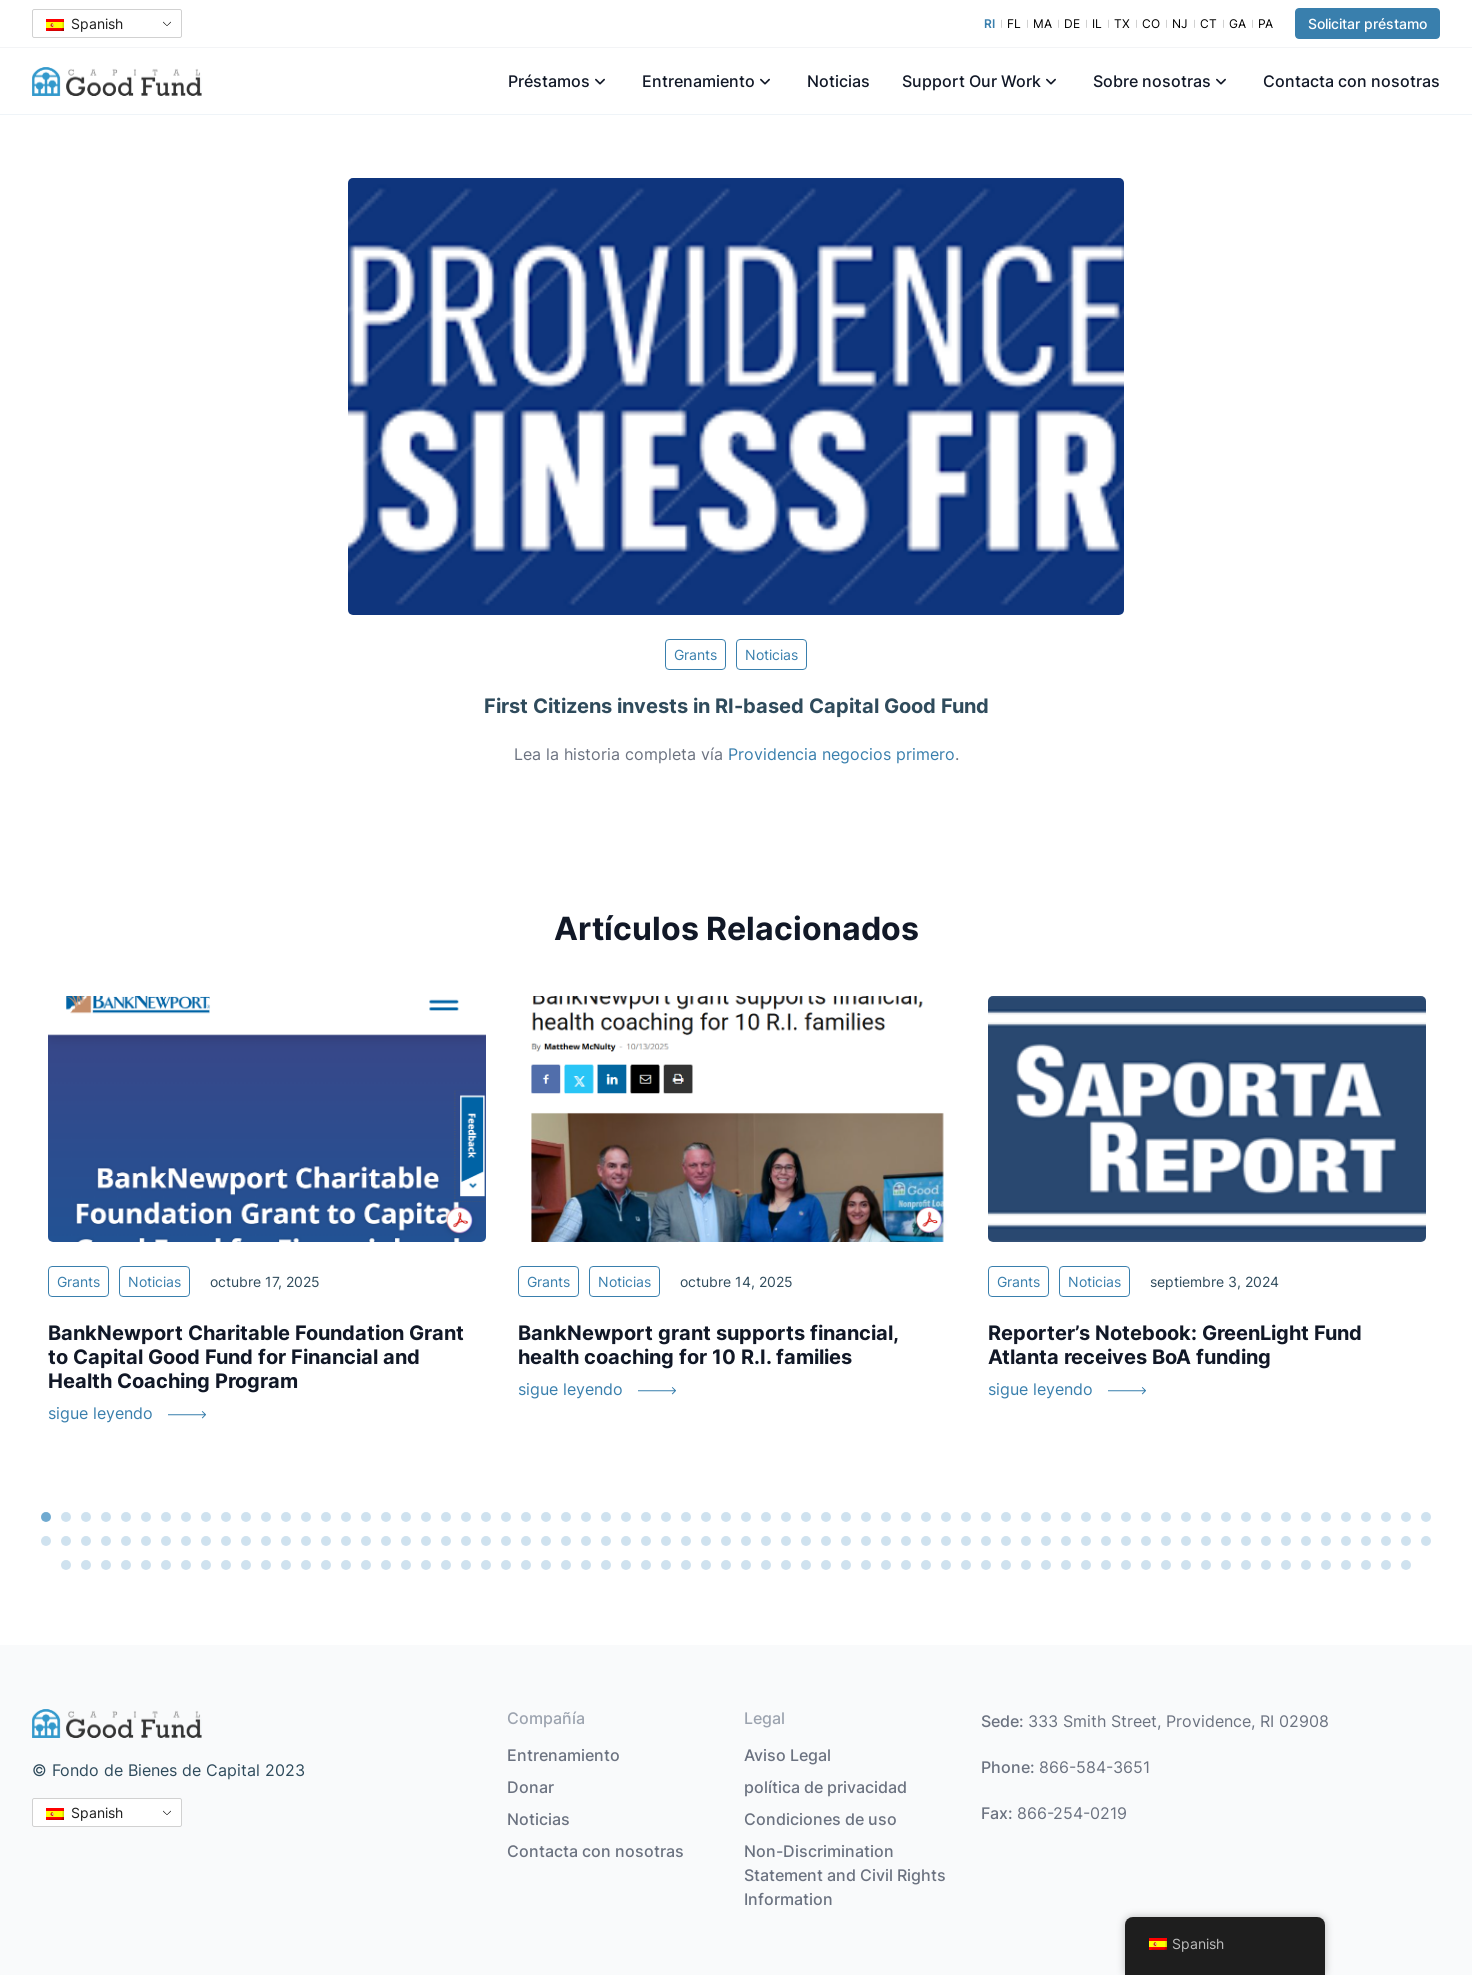 The height and width of the screenshot is (1975, 1472). Describe the element at coordinates (626, 1517) in the screenshot. I see `30 [tab]` at that location.